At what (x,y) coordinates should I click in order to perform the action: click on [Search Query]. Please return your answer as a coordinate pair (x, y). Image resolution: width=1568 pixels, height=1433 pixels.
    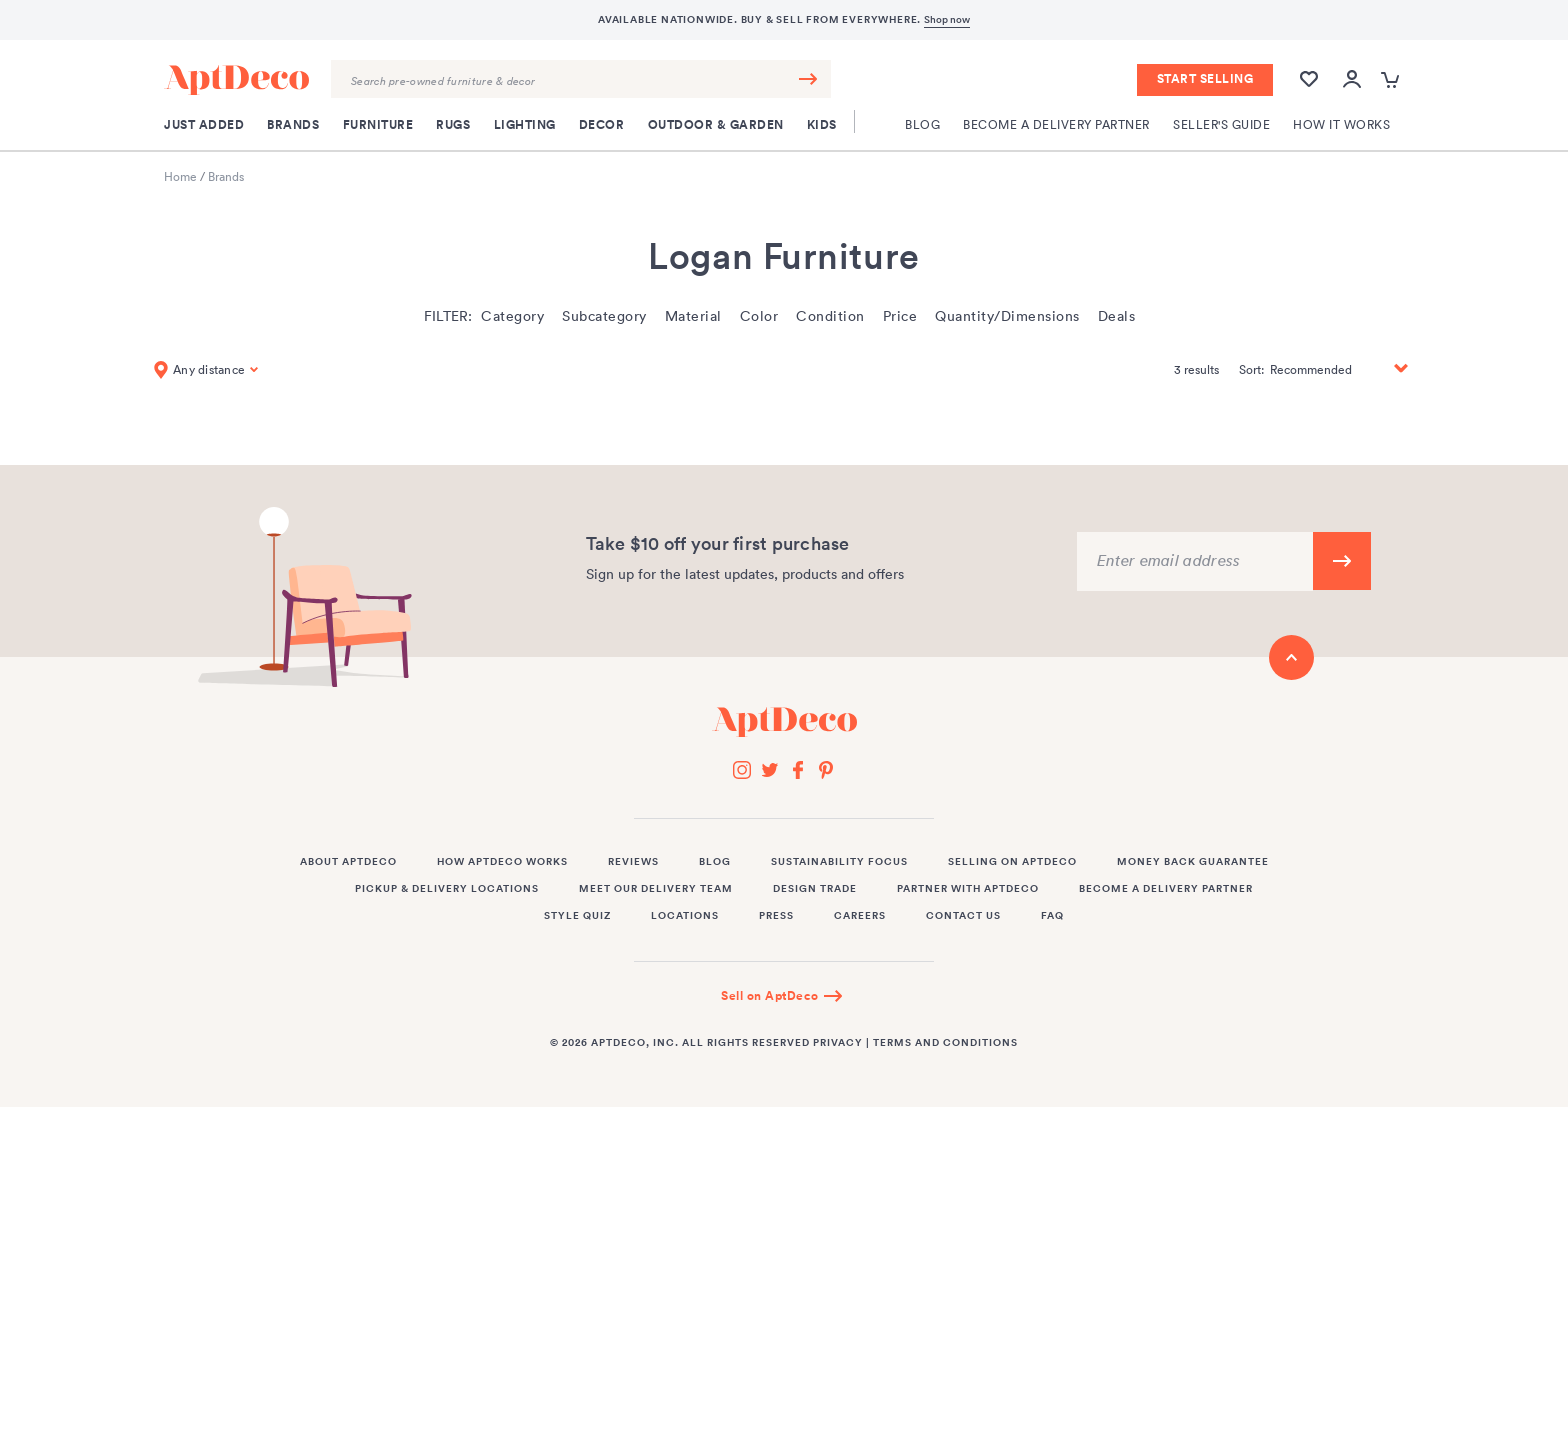
    Looking at the image, I should click on (581, 79).